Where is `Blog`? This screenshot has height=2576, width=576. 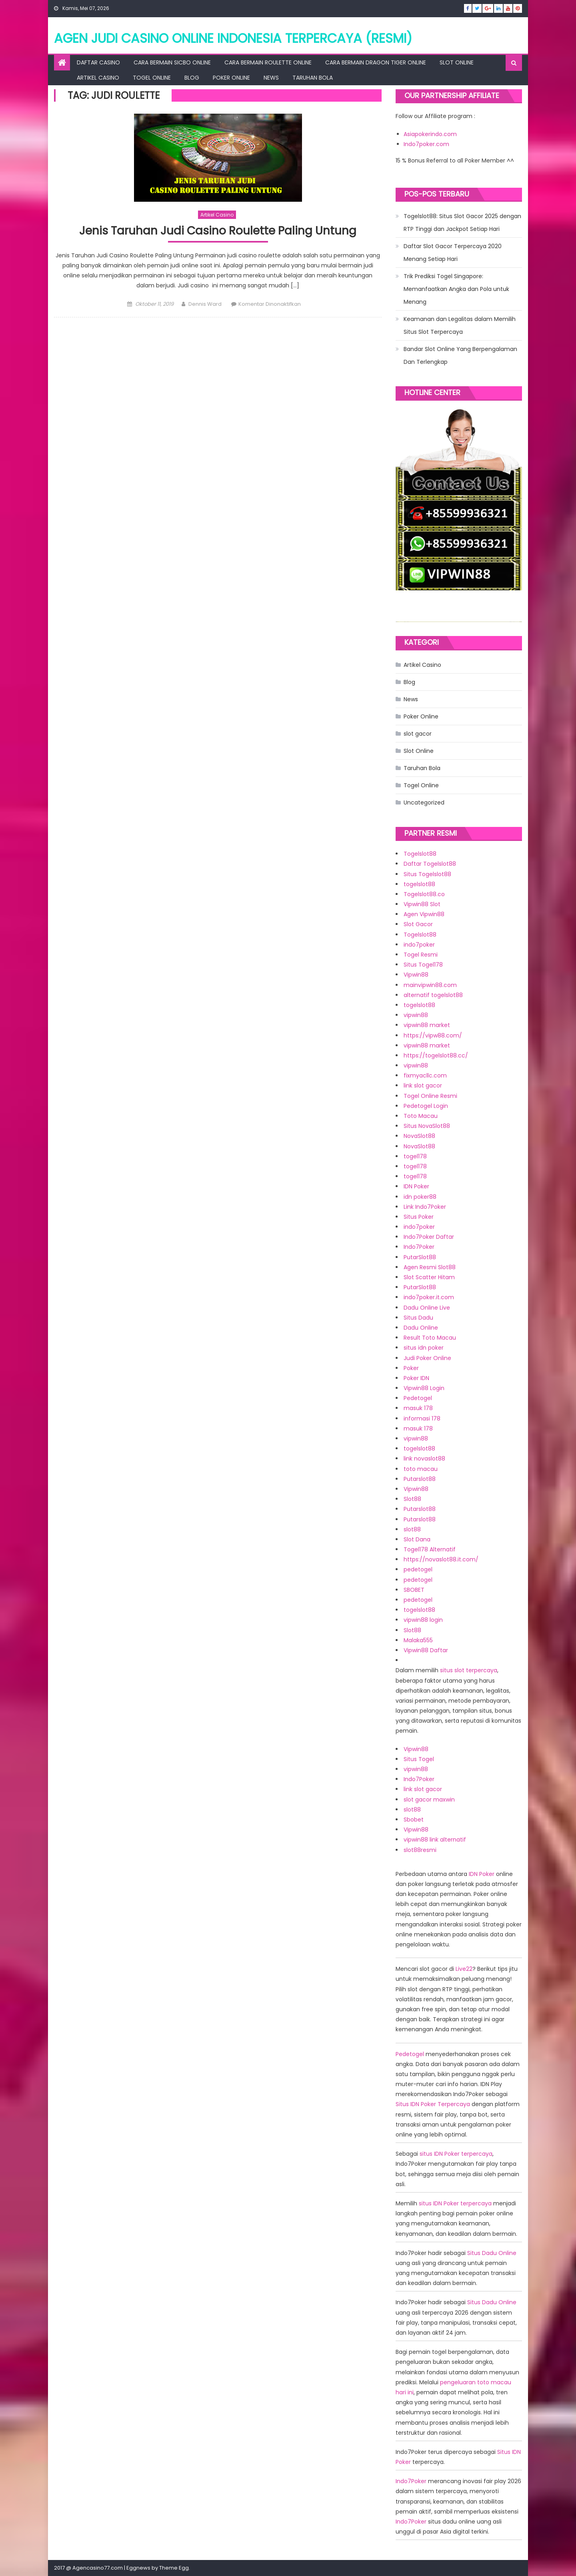
Blog is located at coordinates (191, 78).